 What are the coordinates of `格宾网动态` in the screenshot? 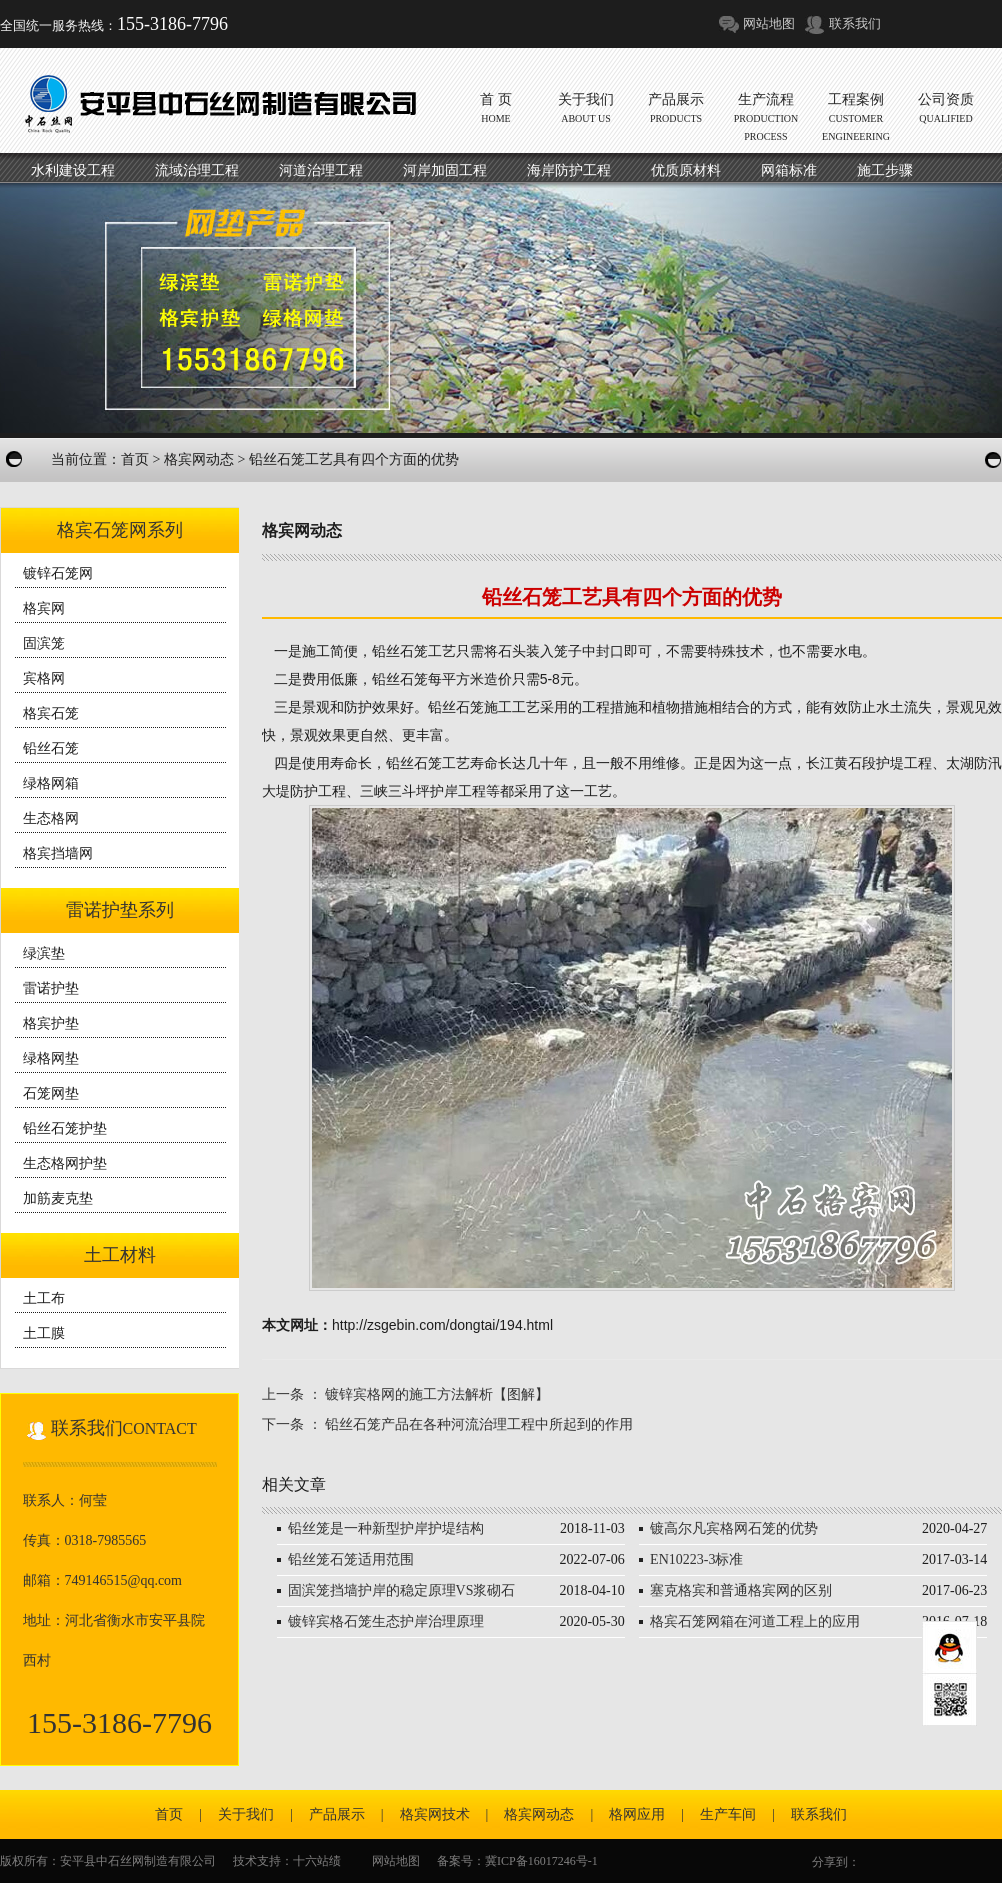 It's located at (199, 459).